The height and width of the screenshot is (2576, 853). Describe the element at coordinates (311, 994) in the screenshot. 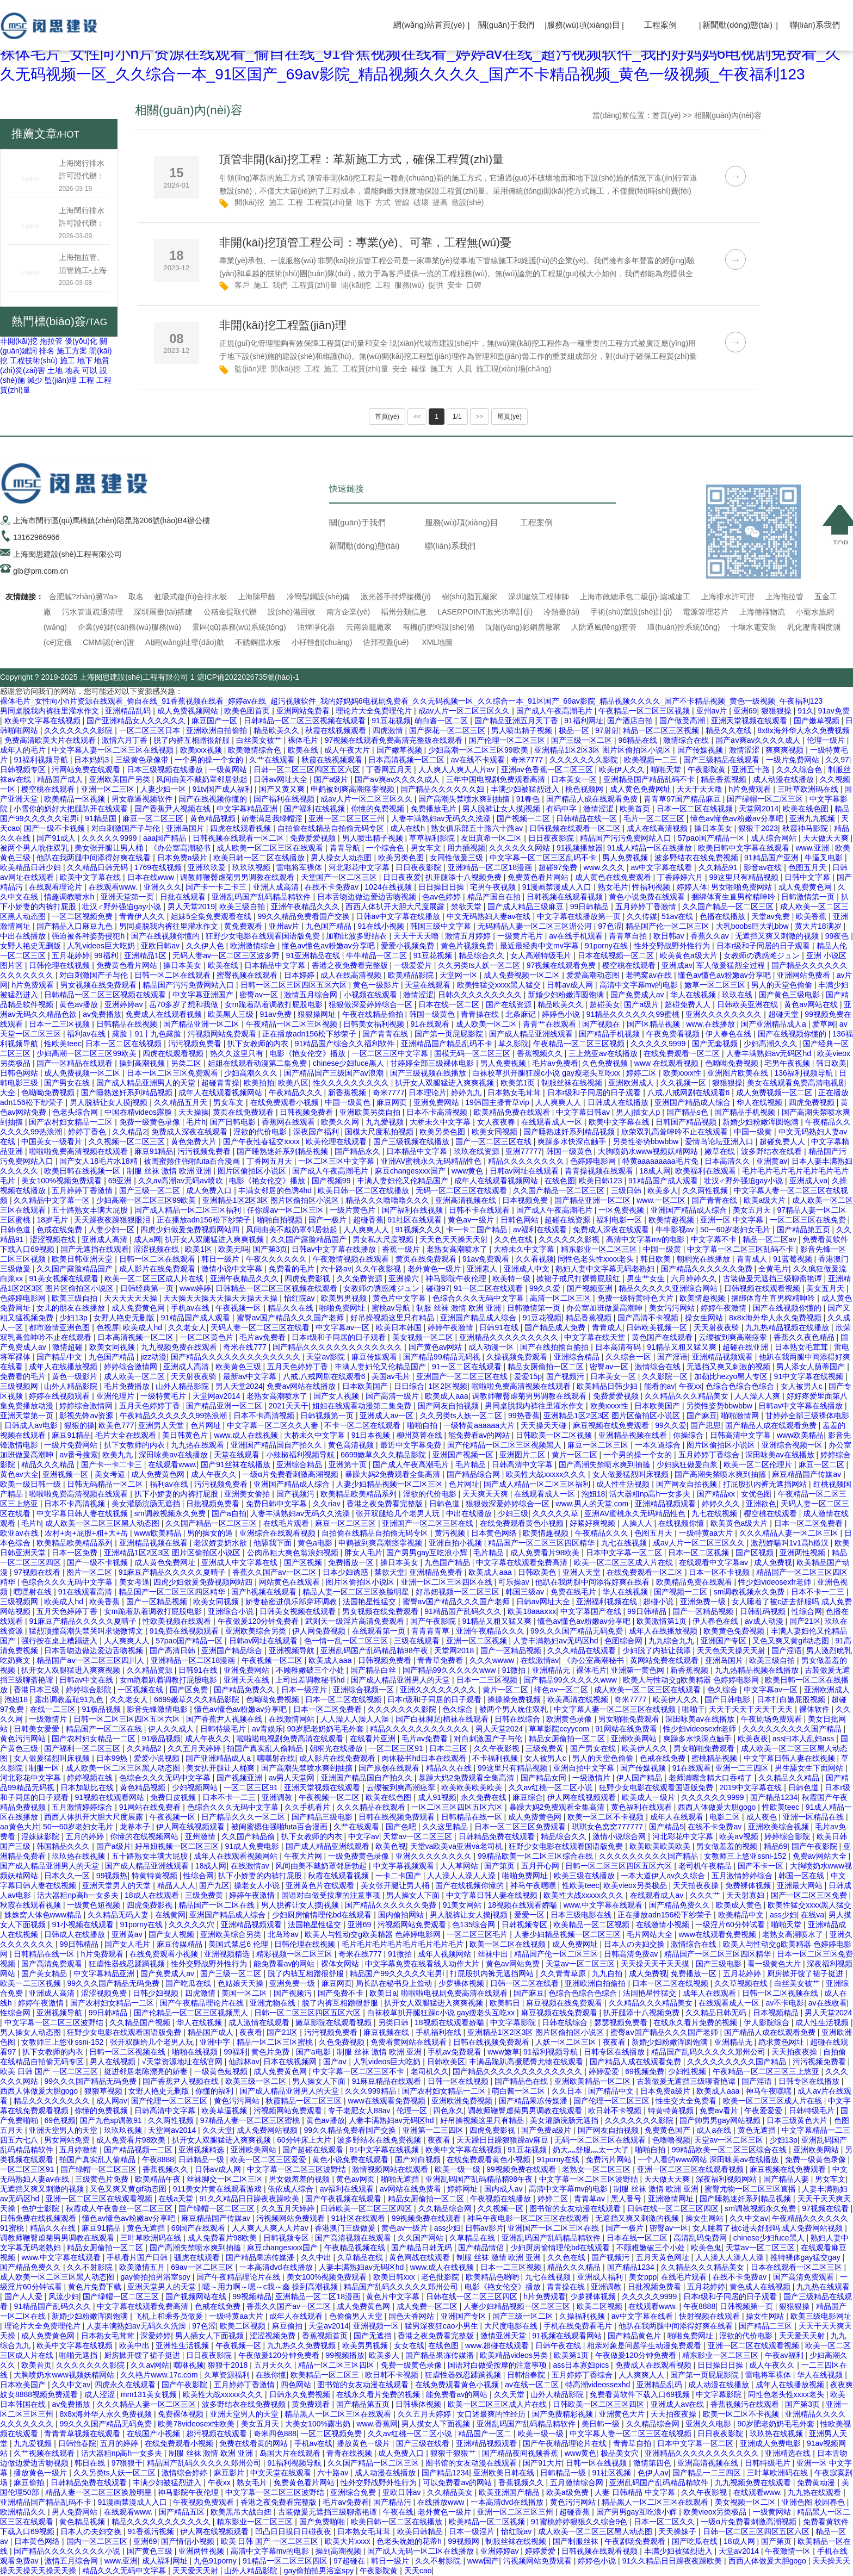

I see `激情五月综合网` at that location.